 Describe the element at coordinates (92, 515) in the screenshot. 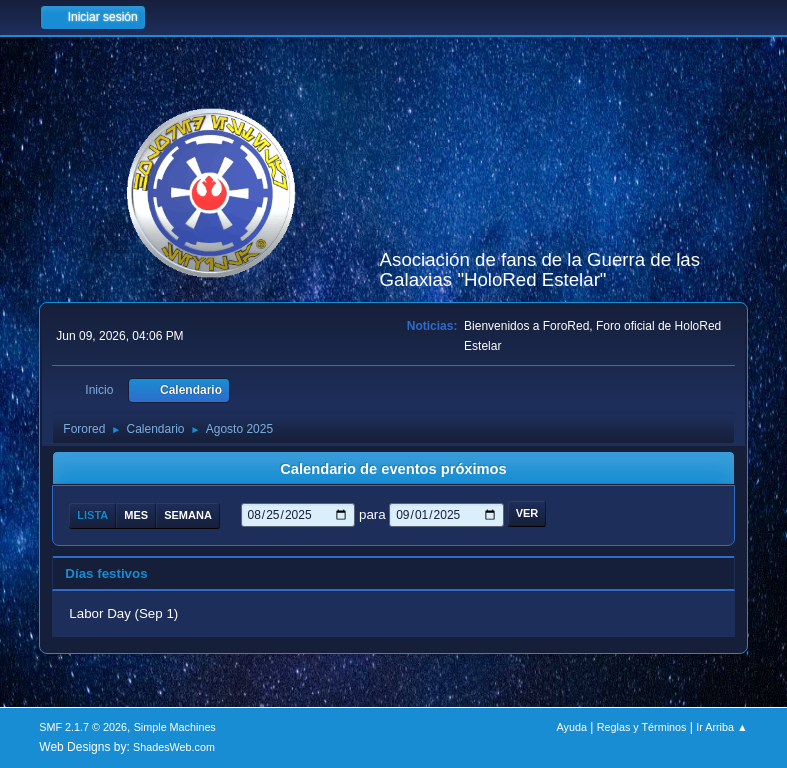

I see `Lista` at that location.